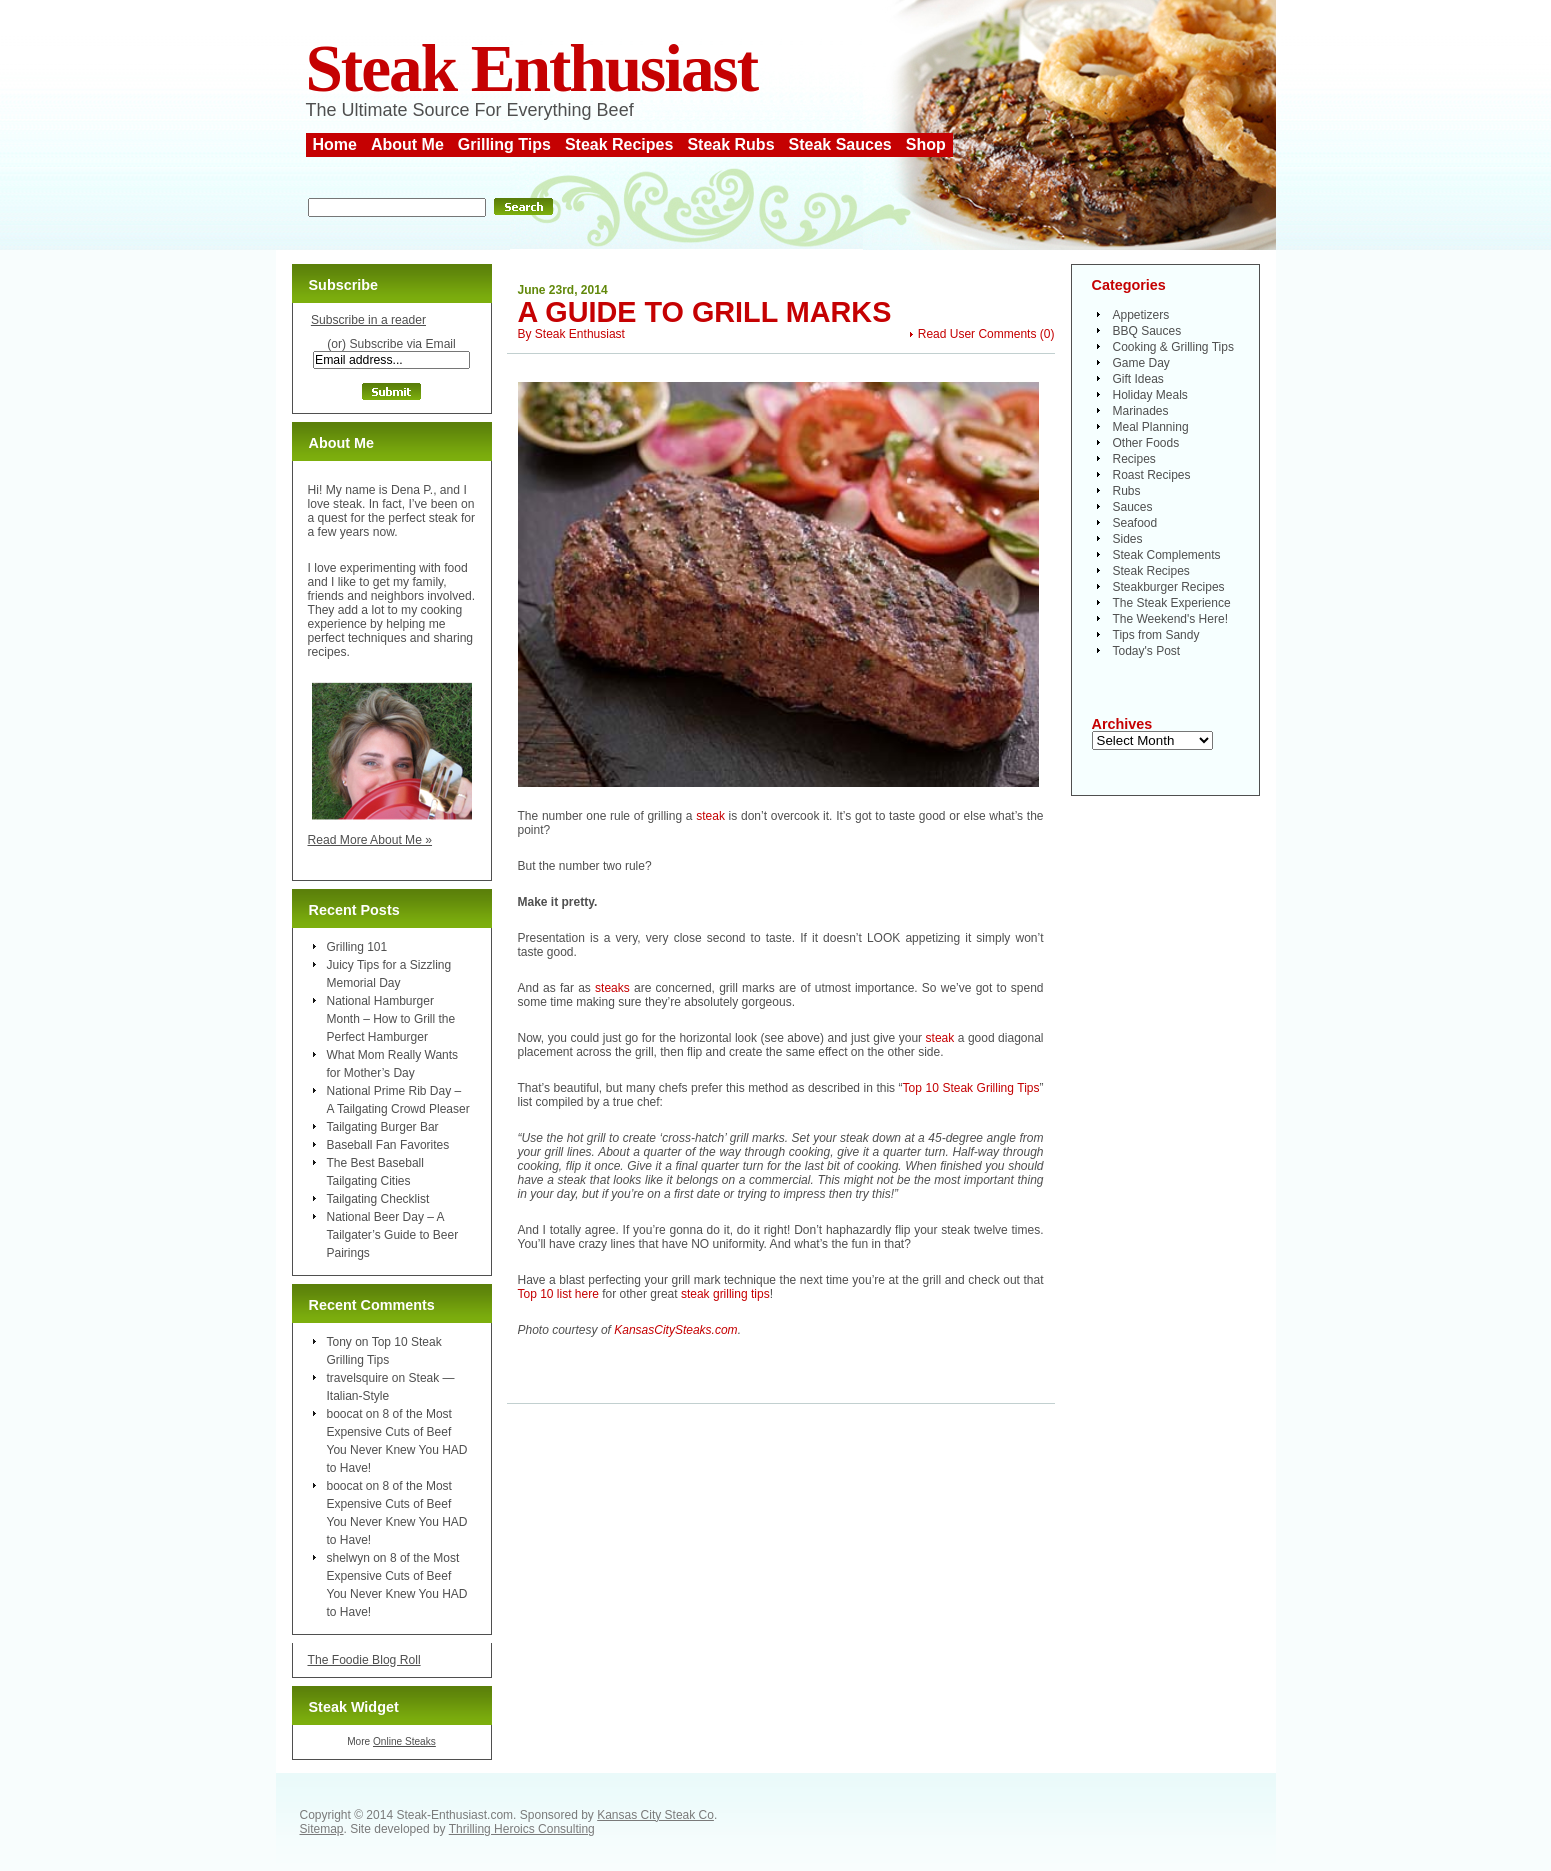 The width and height of the screenshot is (1551, 1871). I want to click on Thrilling Heroics Consulting, so click(522, 1829).